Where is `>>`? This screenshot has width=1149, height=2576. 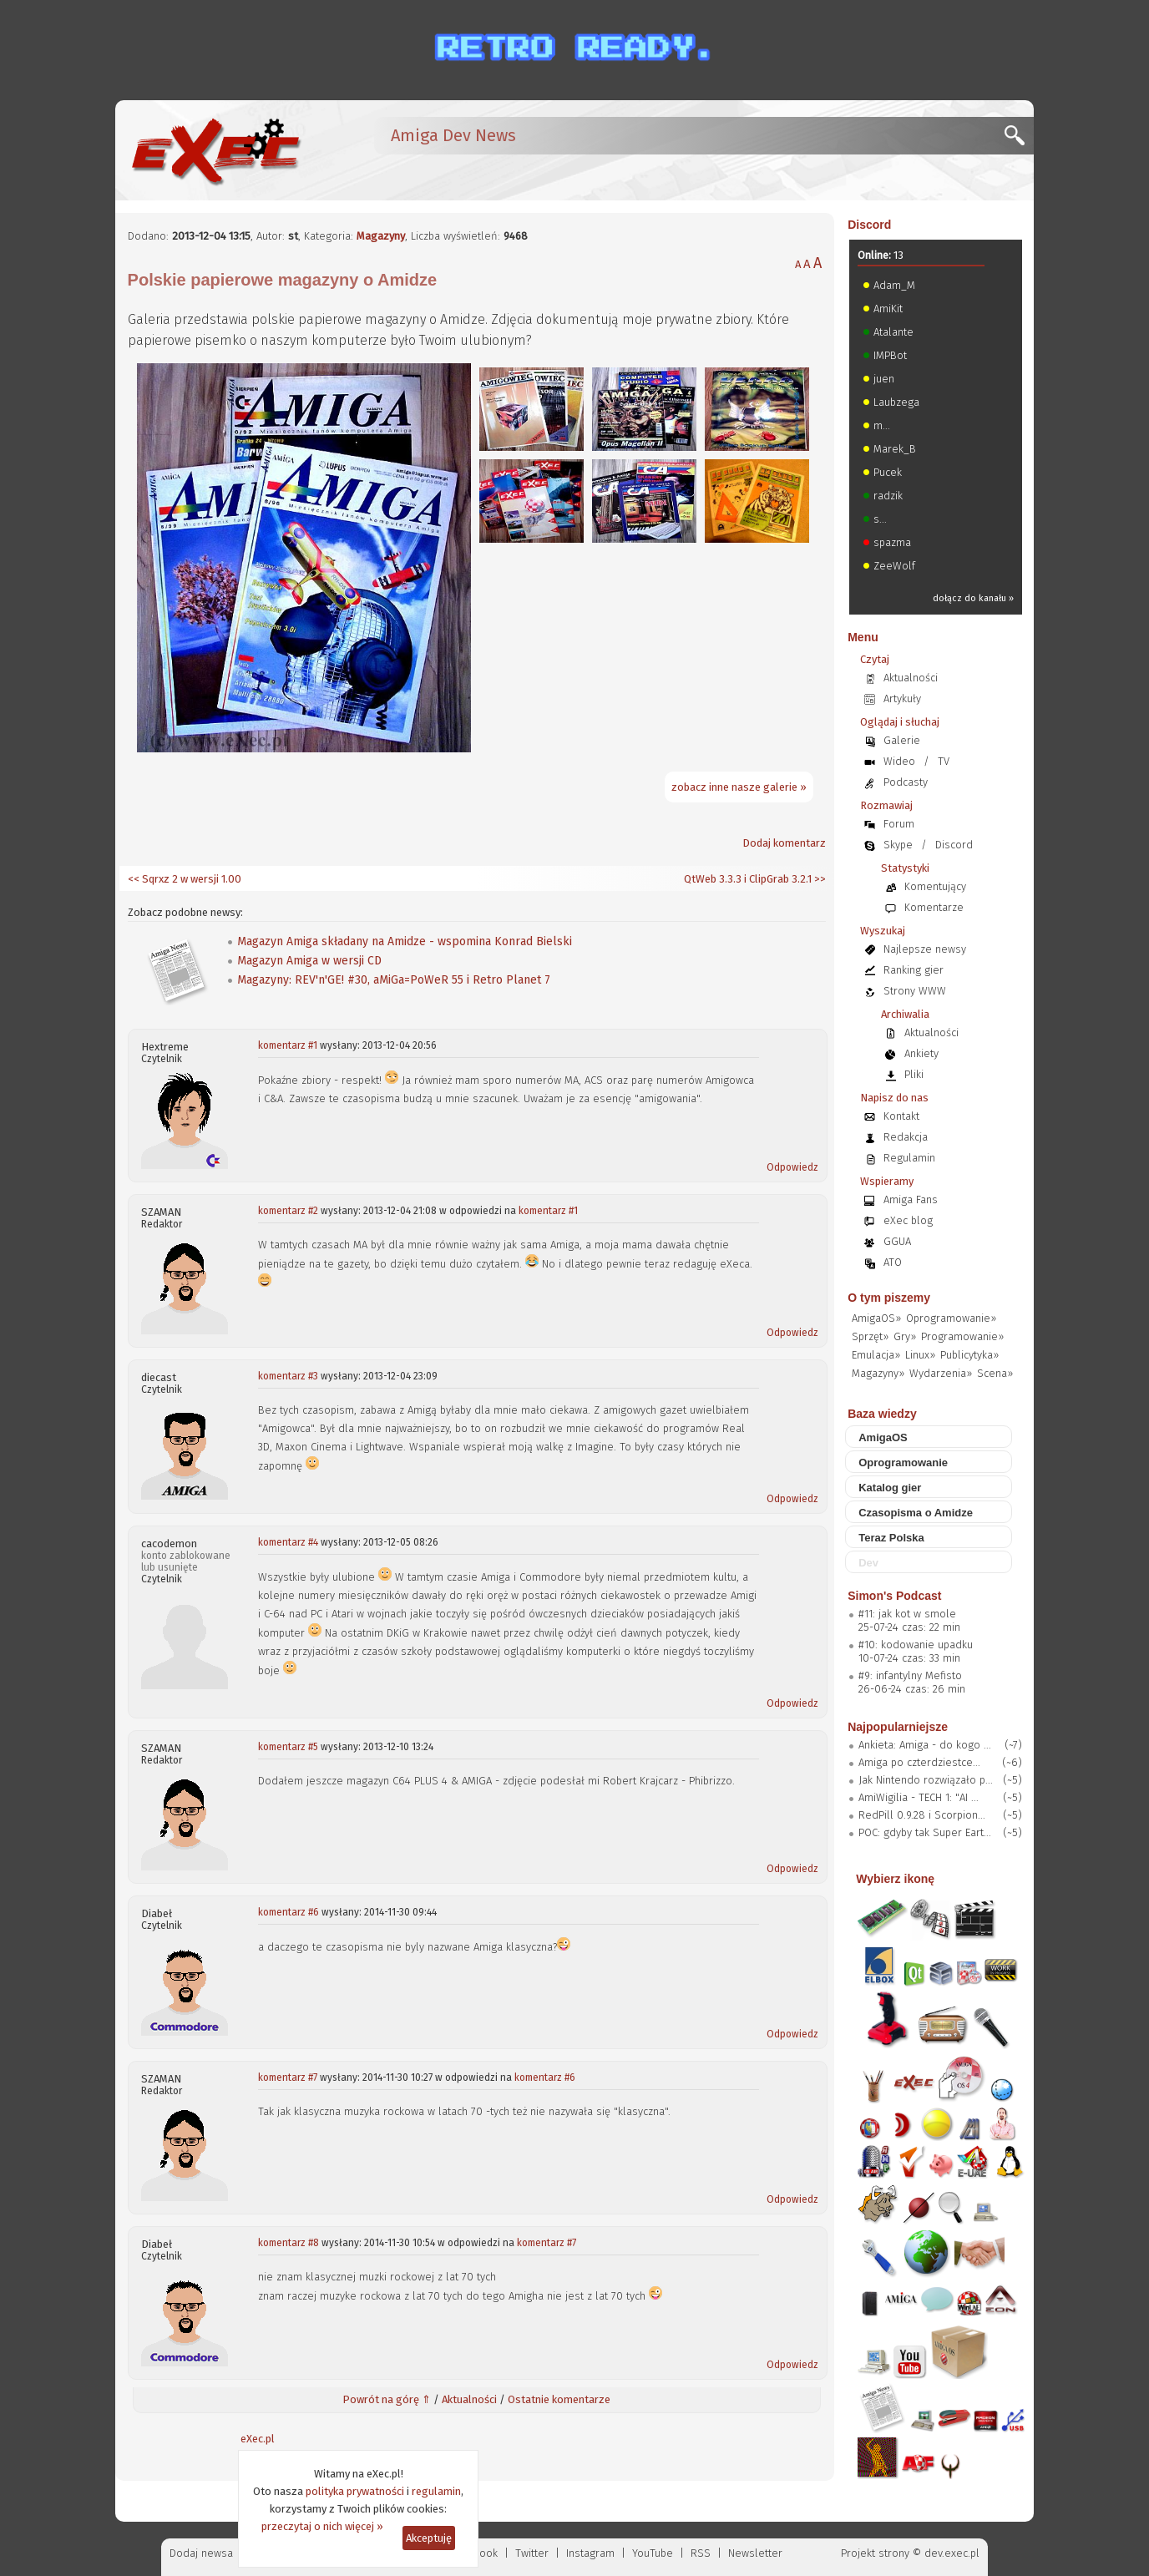
>> is located at coordinates (819, 879).